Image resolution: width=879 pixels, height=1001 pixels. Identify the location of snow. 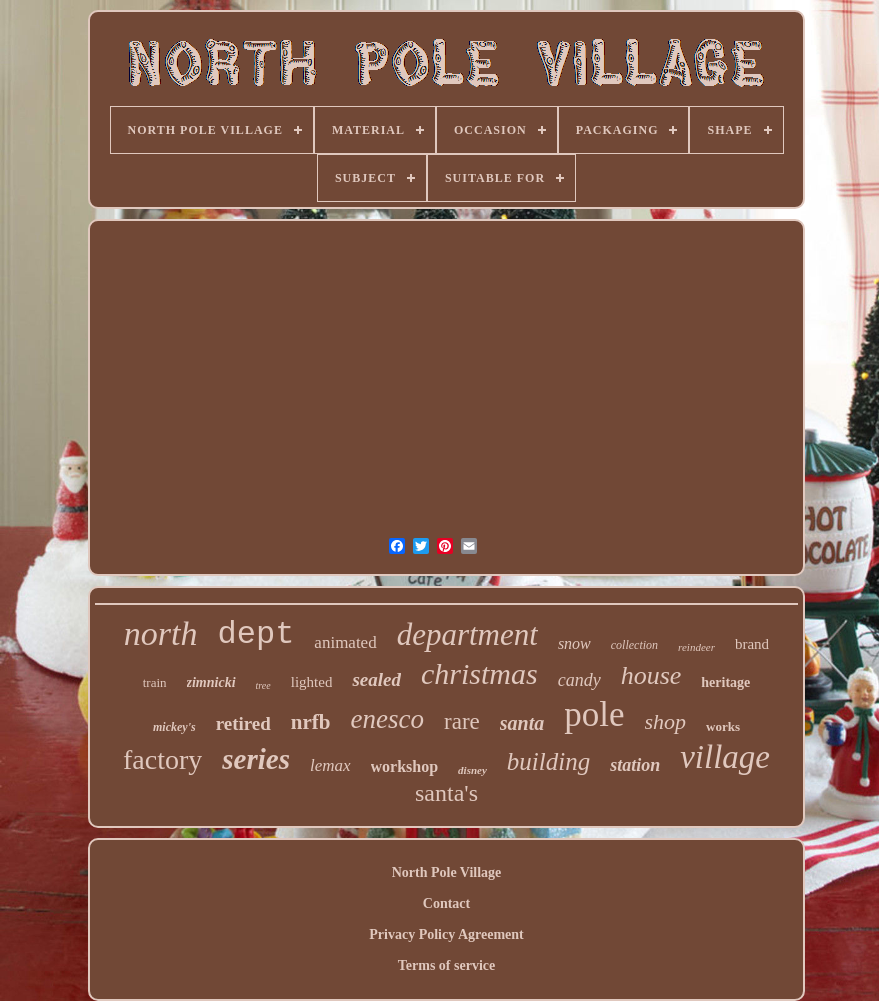
(574, 643).